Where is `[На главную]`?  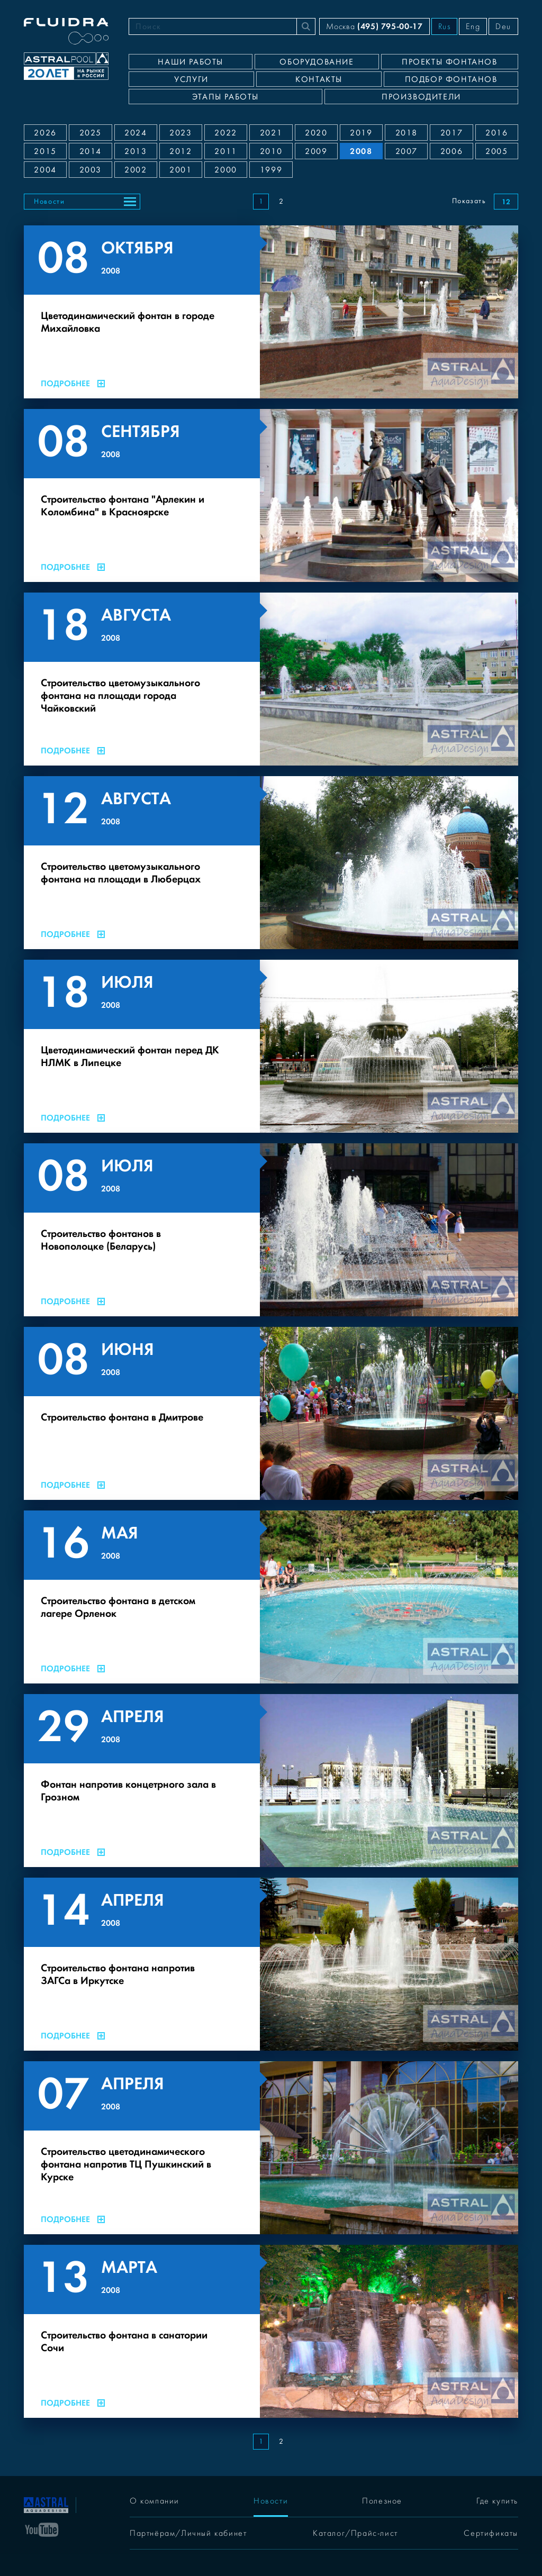 [На главную] is located at coordinates (46, 2504).